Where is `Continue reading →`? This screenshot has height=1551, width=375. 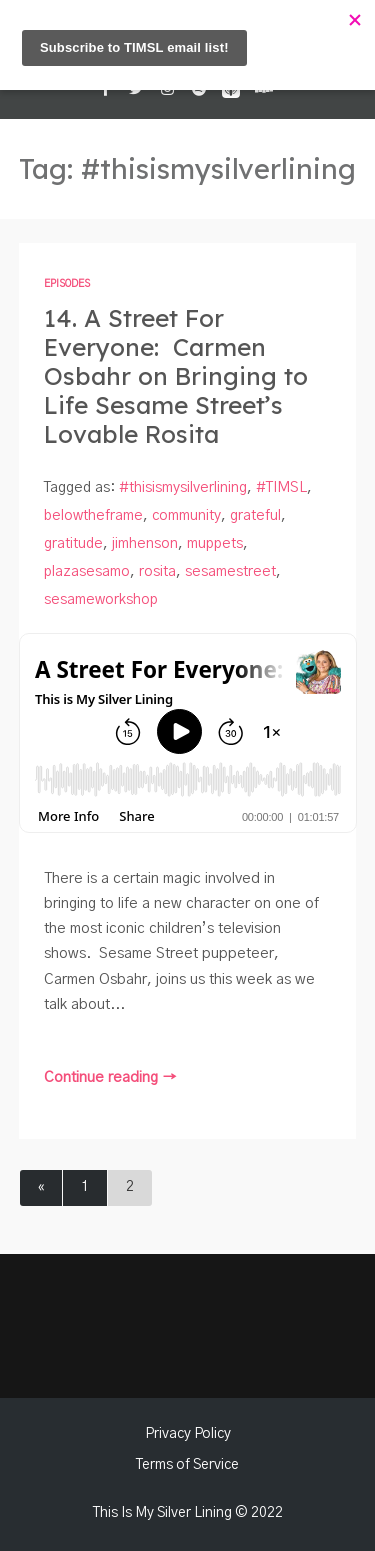 Continue reading → is located at coordinates (110, 1077).